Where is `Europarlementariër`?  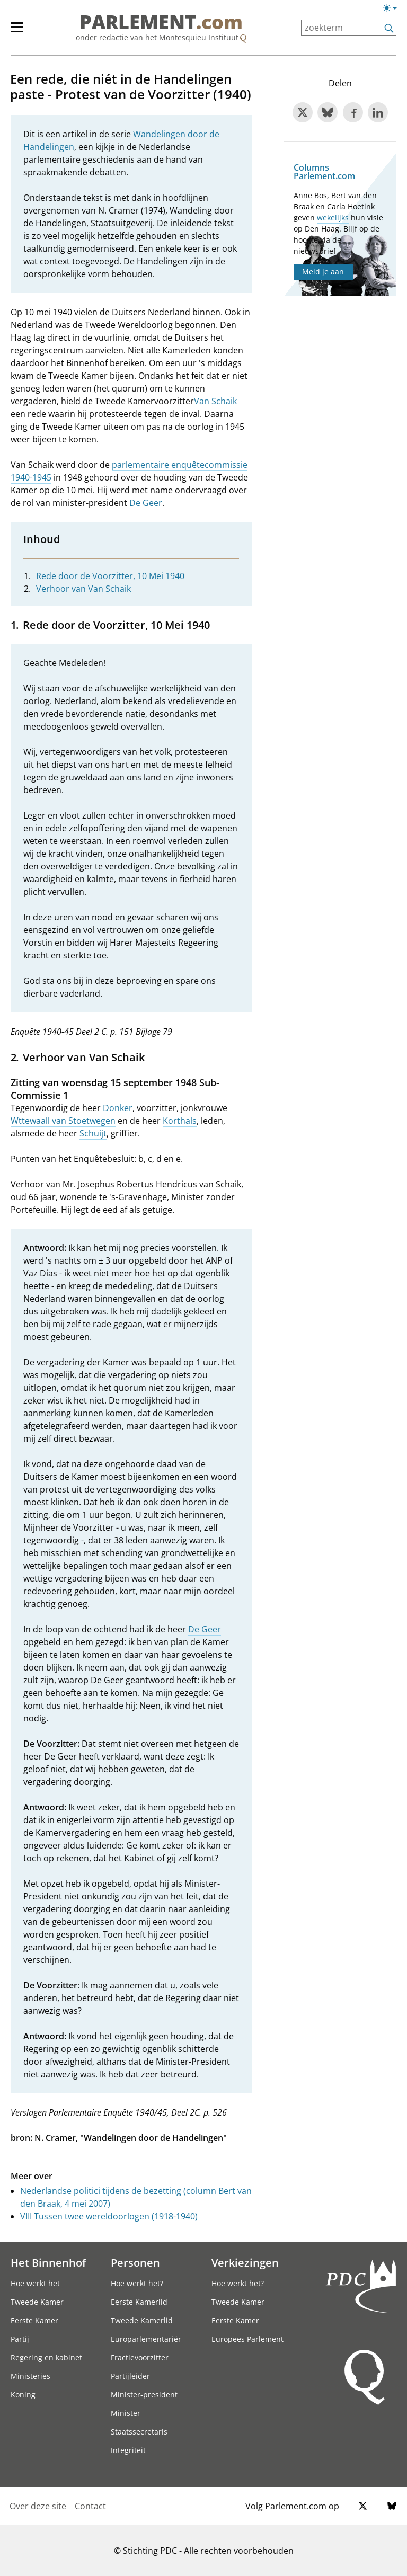 Europarlementariër is located at coordinates (146, 2339).